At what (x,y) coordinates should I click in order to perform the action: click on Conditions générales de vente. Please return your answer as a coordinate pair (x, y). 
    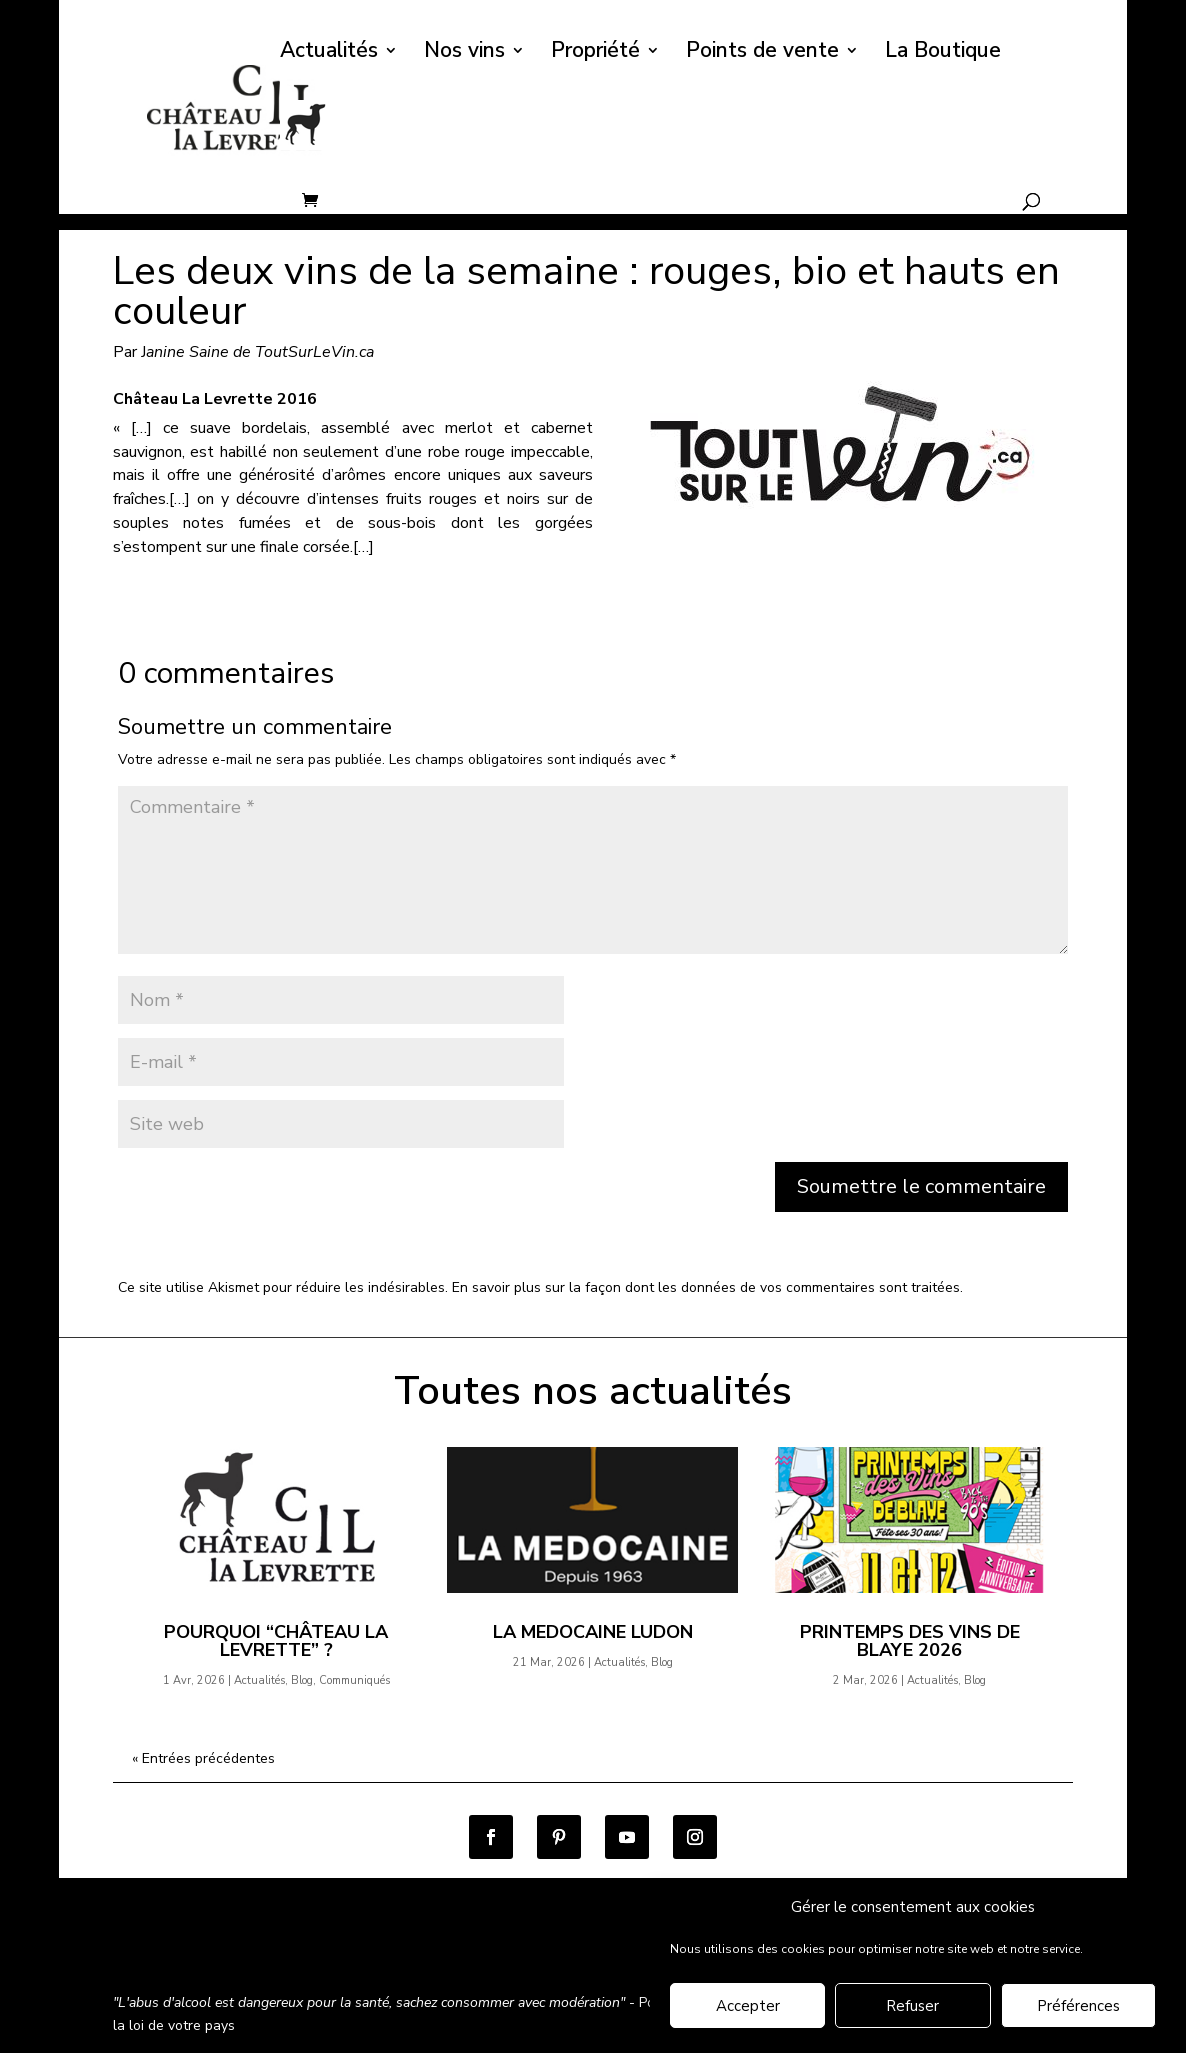
    Looking at the image, I should click on (212, 1948).